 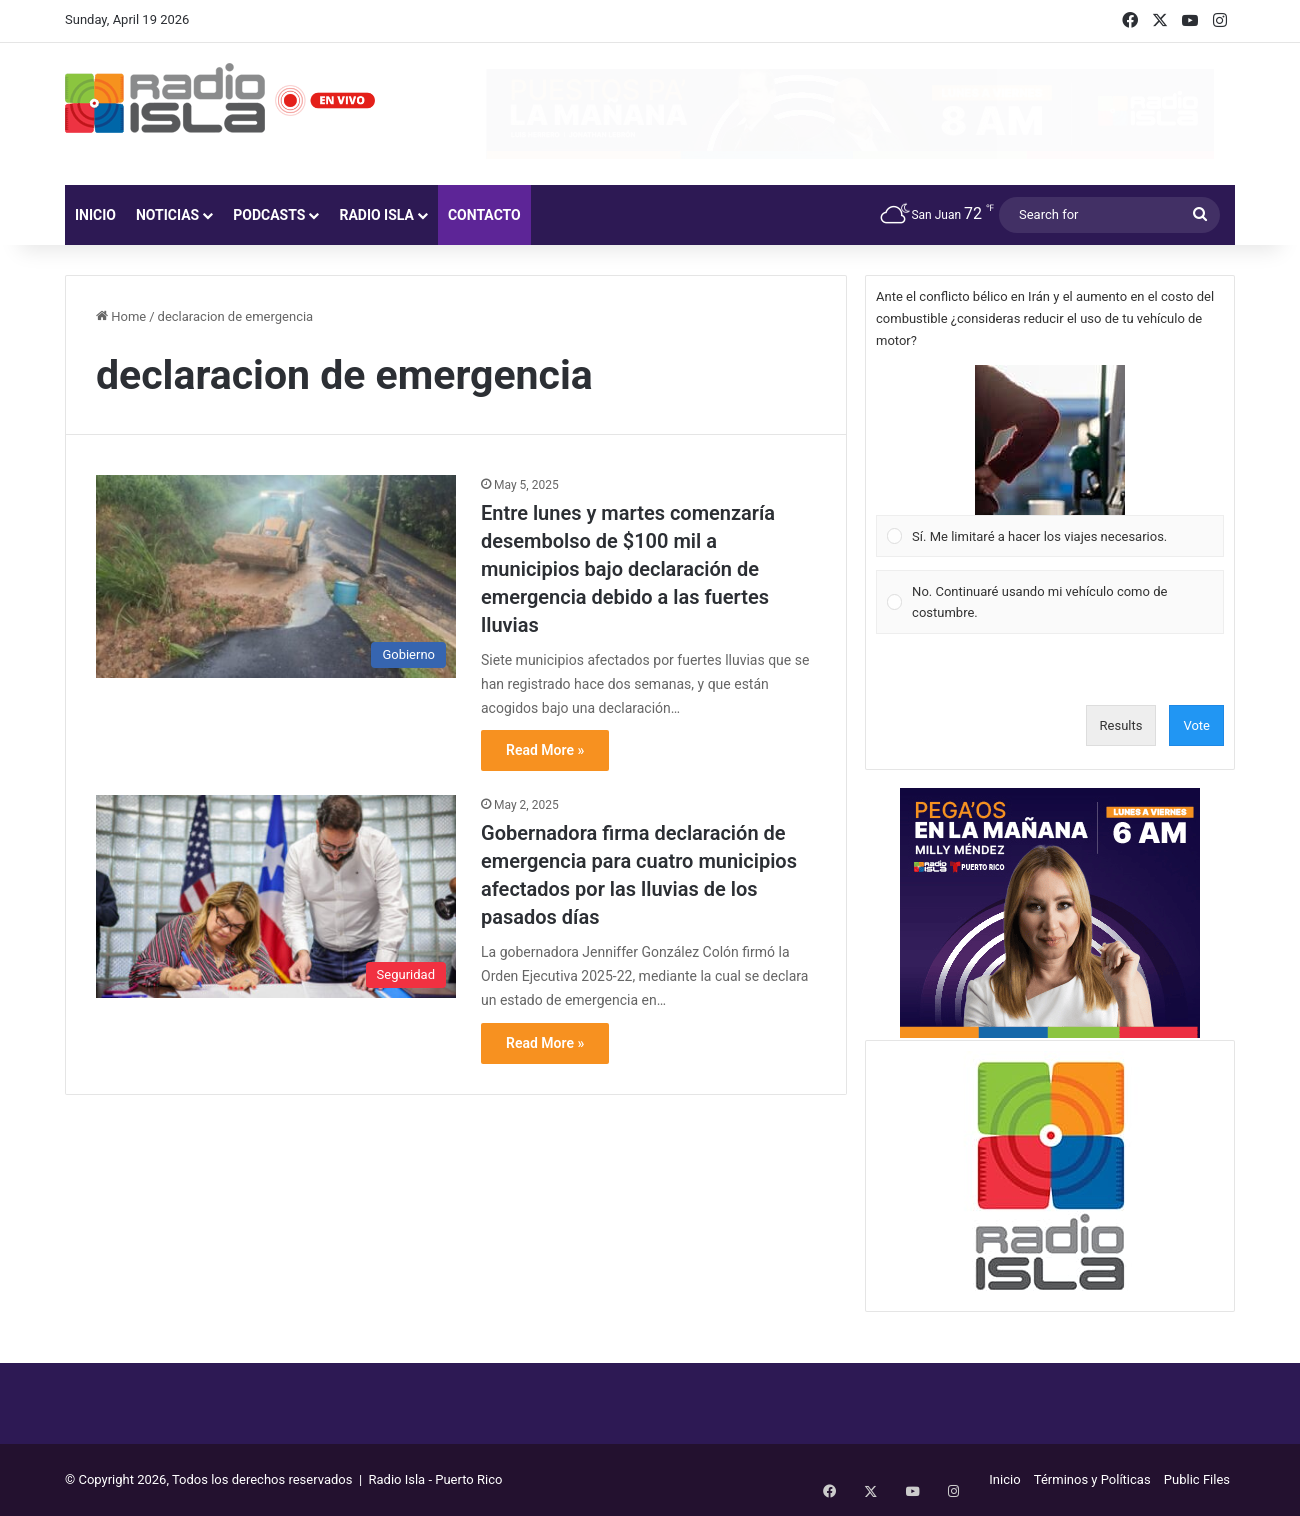 What do you see at coordinates (1050, 602) in the screenshot?
I see `[Vote for: No. Continuaré usando mi vehículo como de costumbre.]` at bounding box center [1050, 602].